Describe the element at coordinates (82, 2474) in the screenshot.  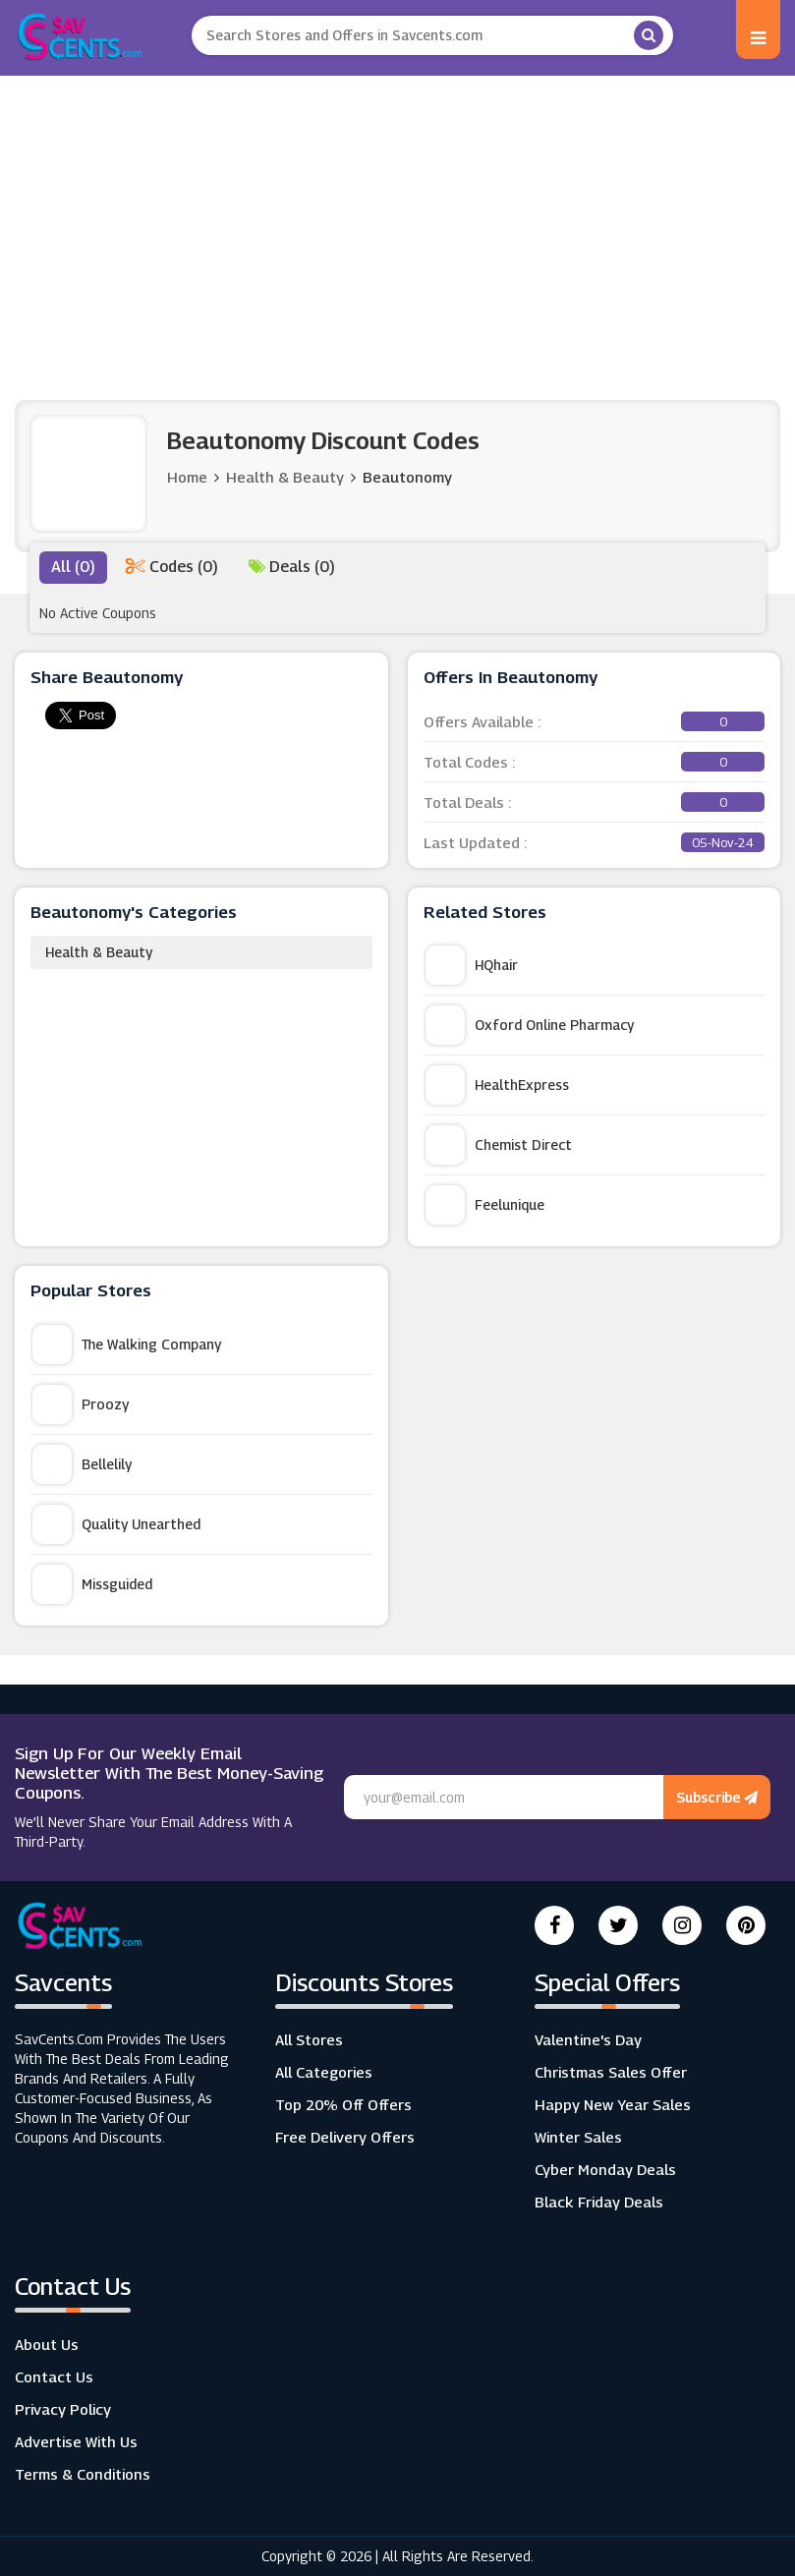
I see `Terms & Conditions` at that location.